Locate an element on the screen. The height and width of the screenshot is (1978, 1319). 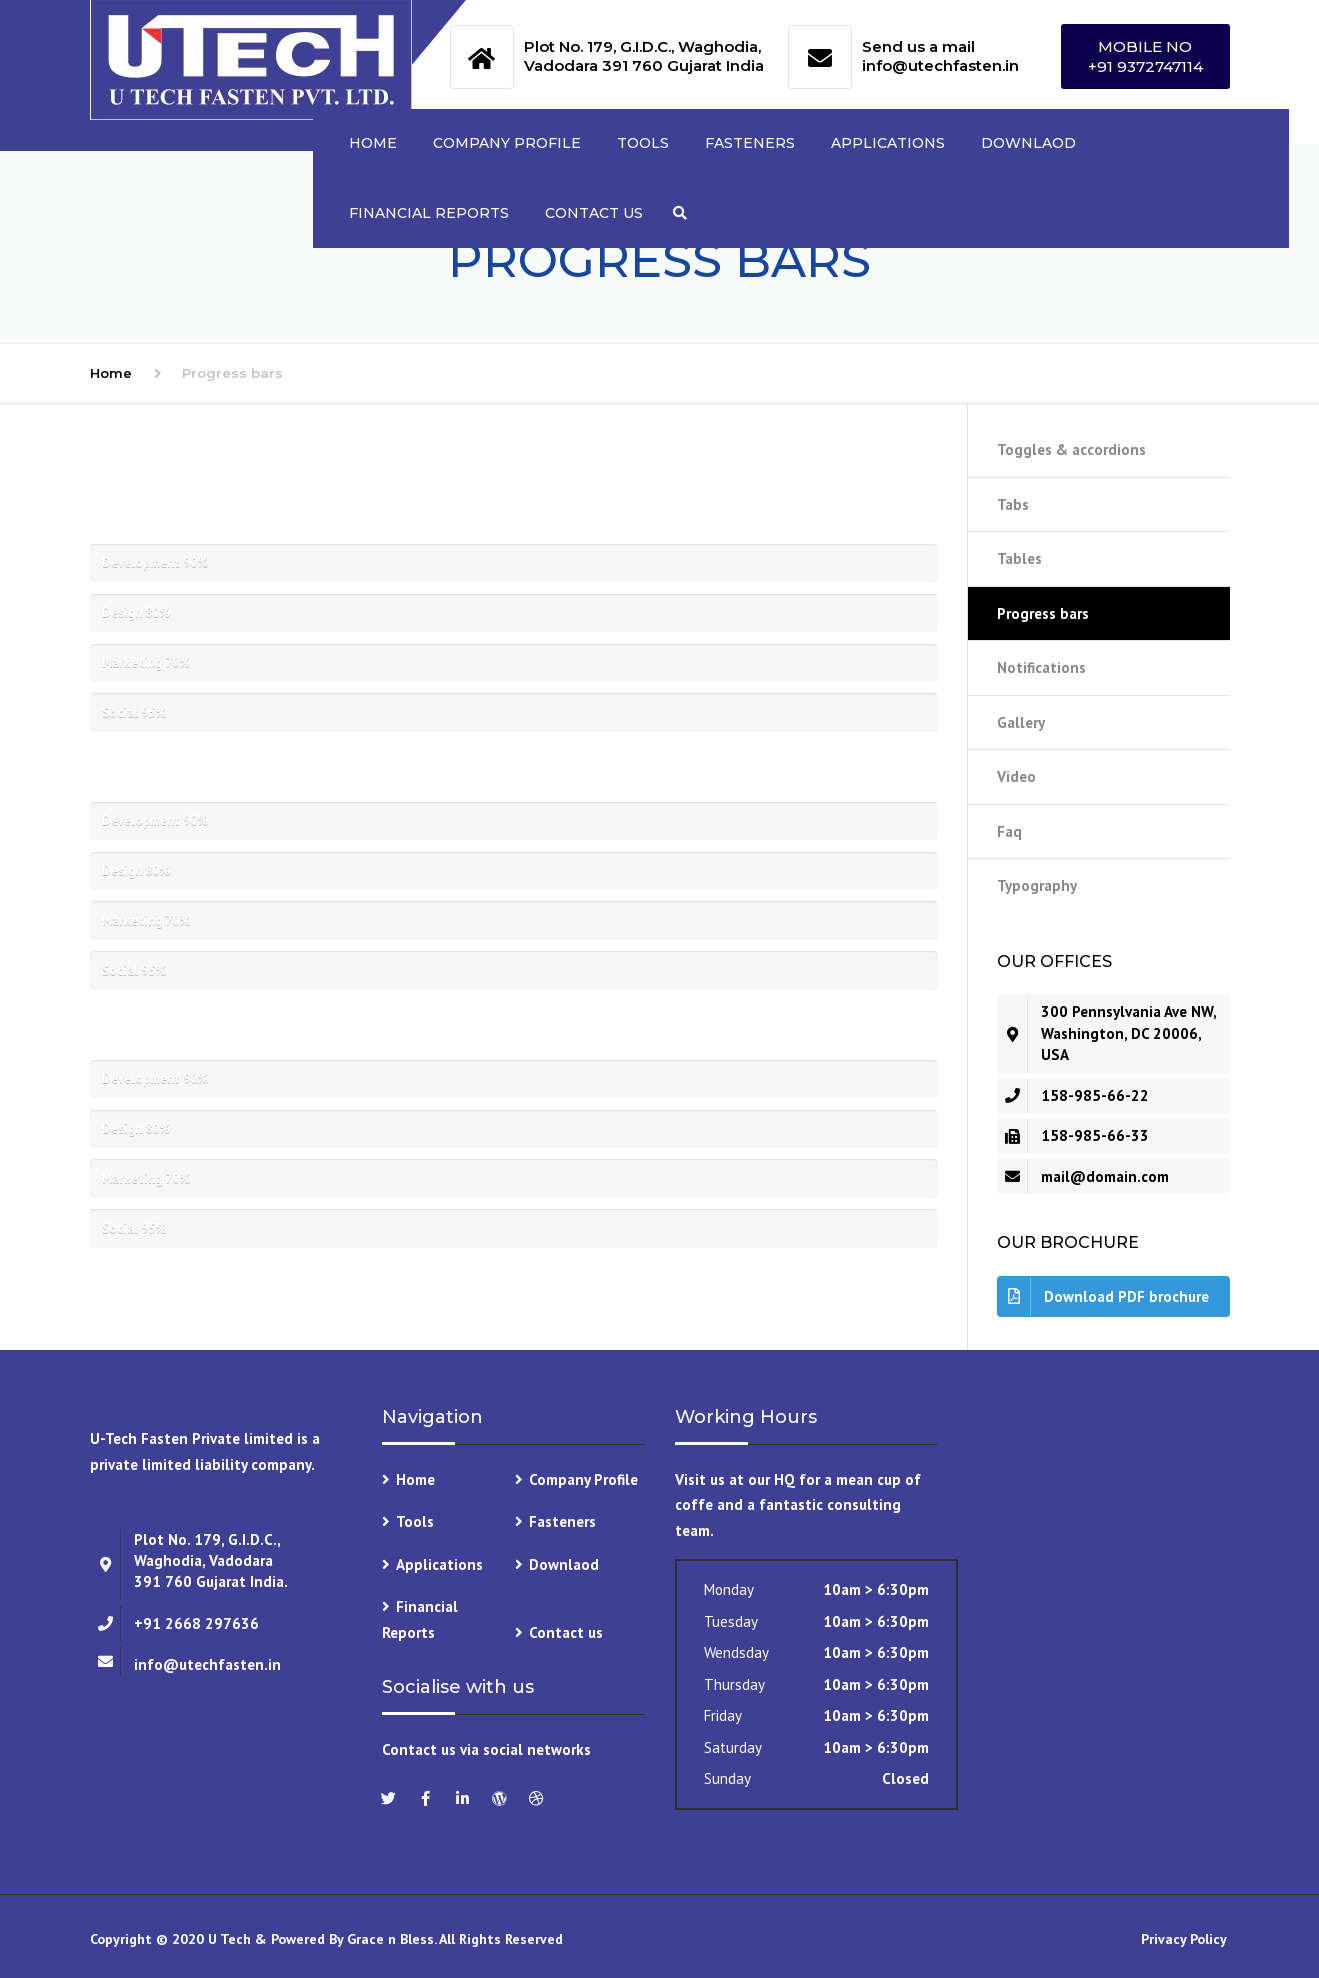
Tools is located at coordinates (643, 143).